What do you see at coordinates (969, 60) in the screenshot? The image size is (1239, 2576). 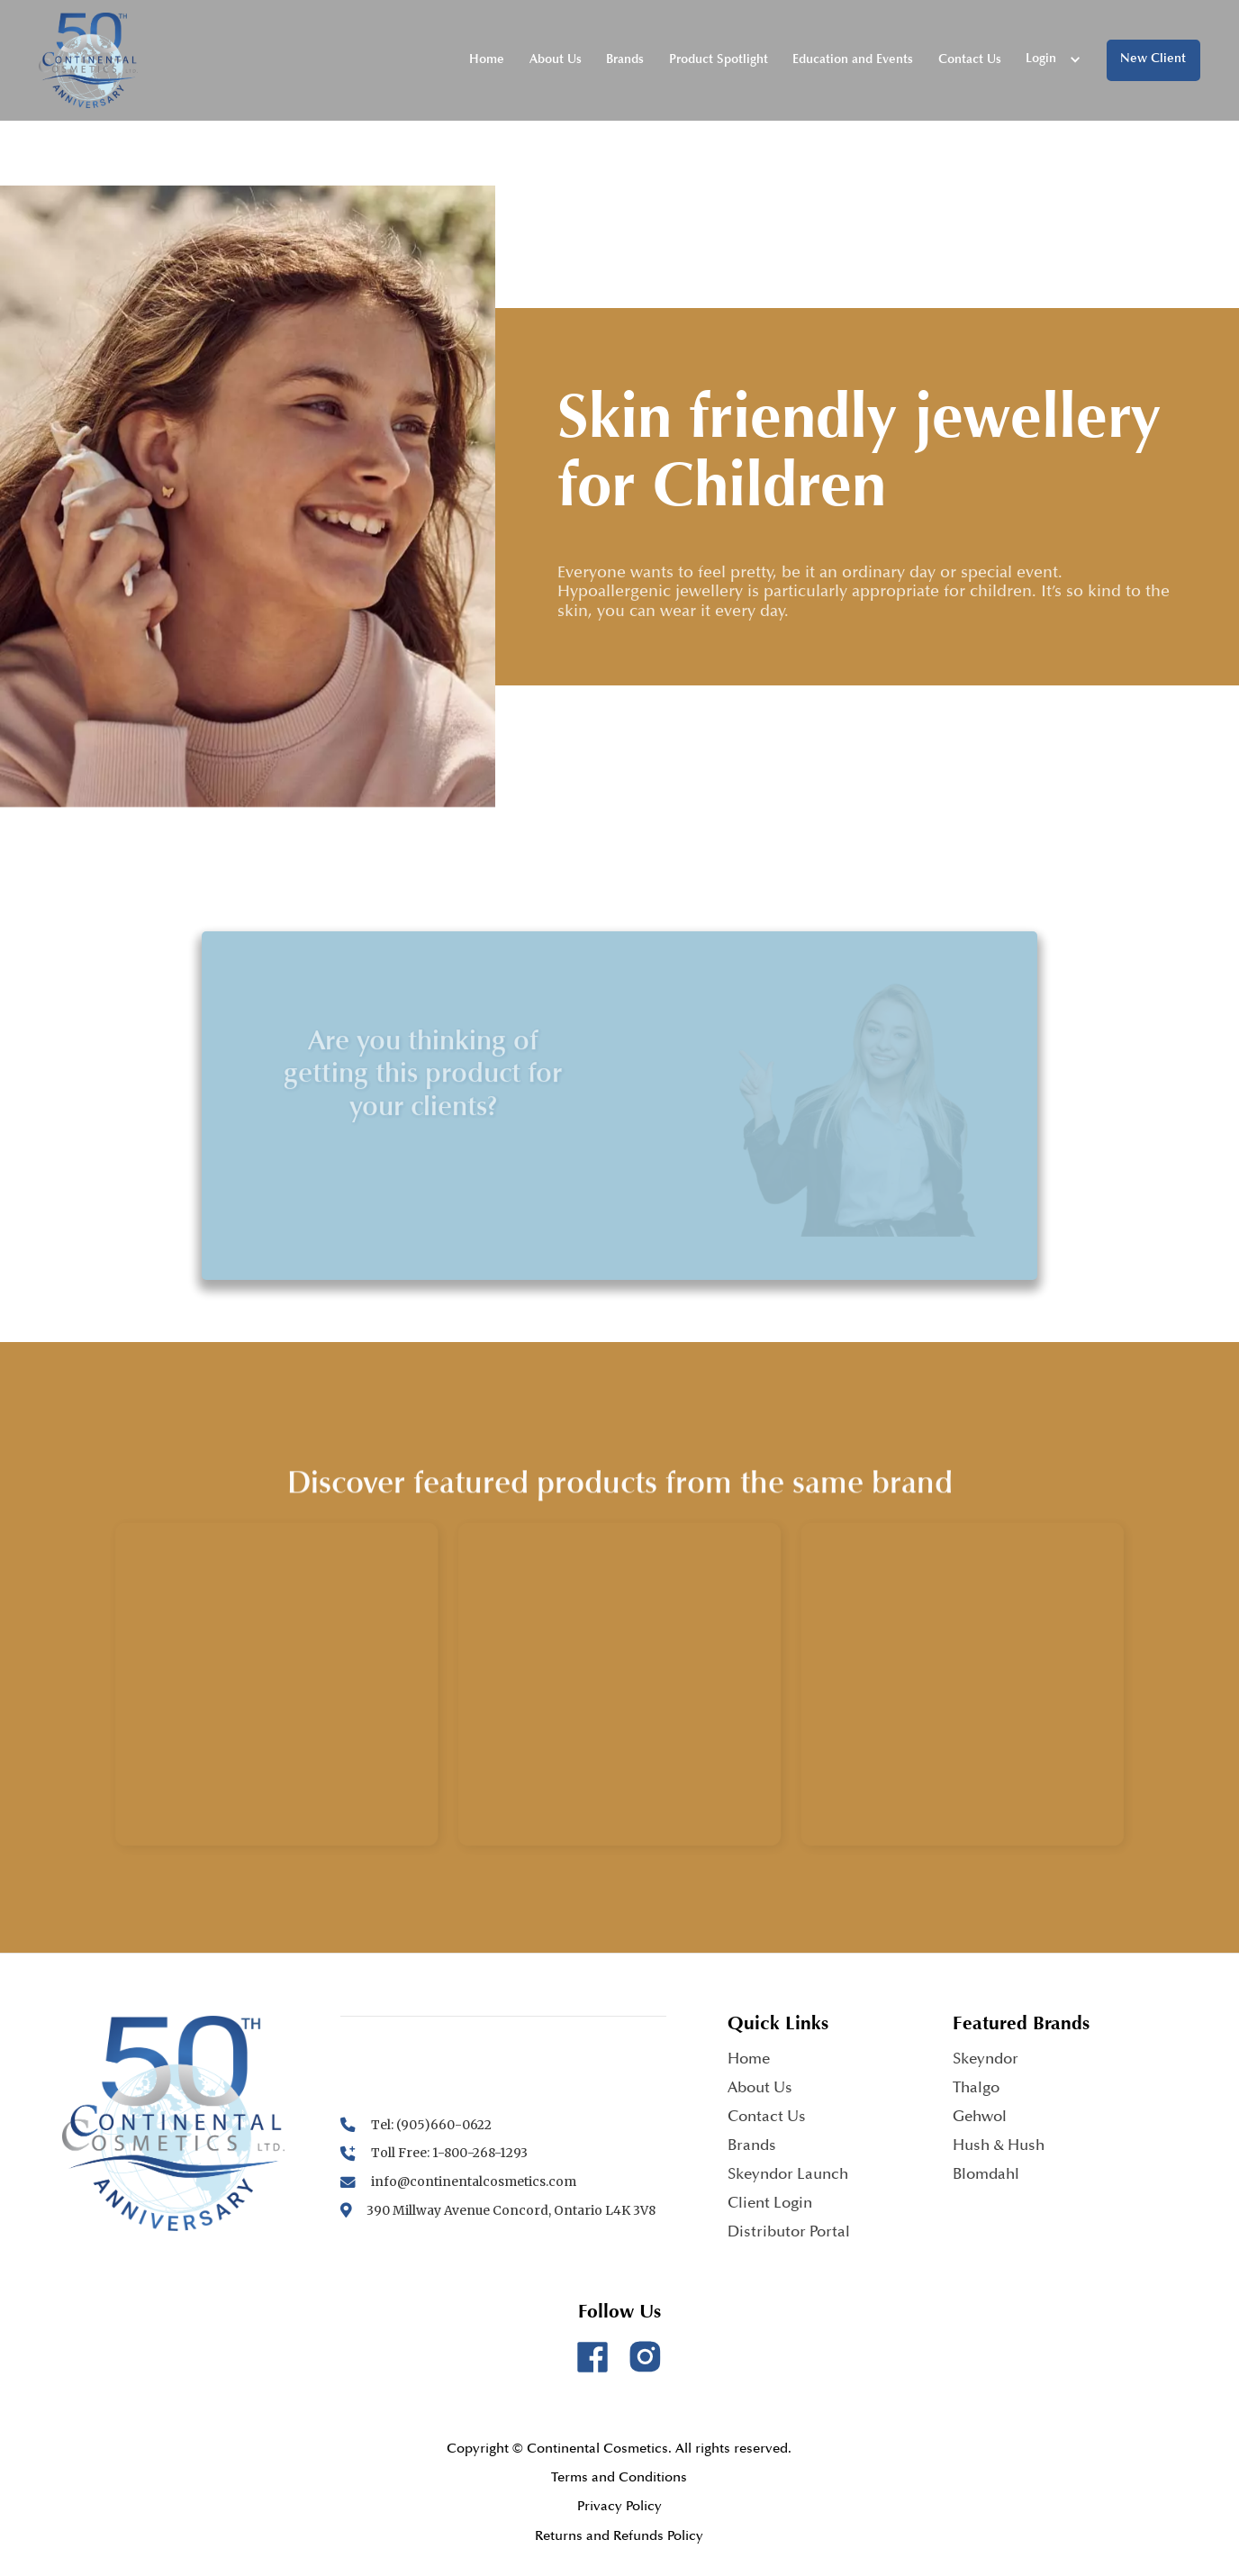 I see `Contact Us` at bounding box center [969, 60].